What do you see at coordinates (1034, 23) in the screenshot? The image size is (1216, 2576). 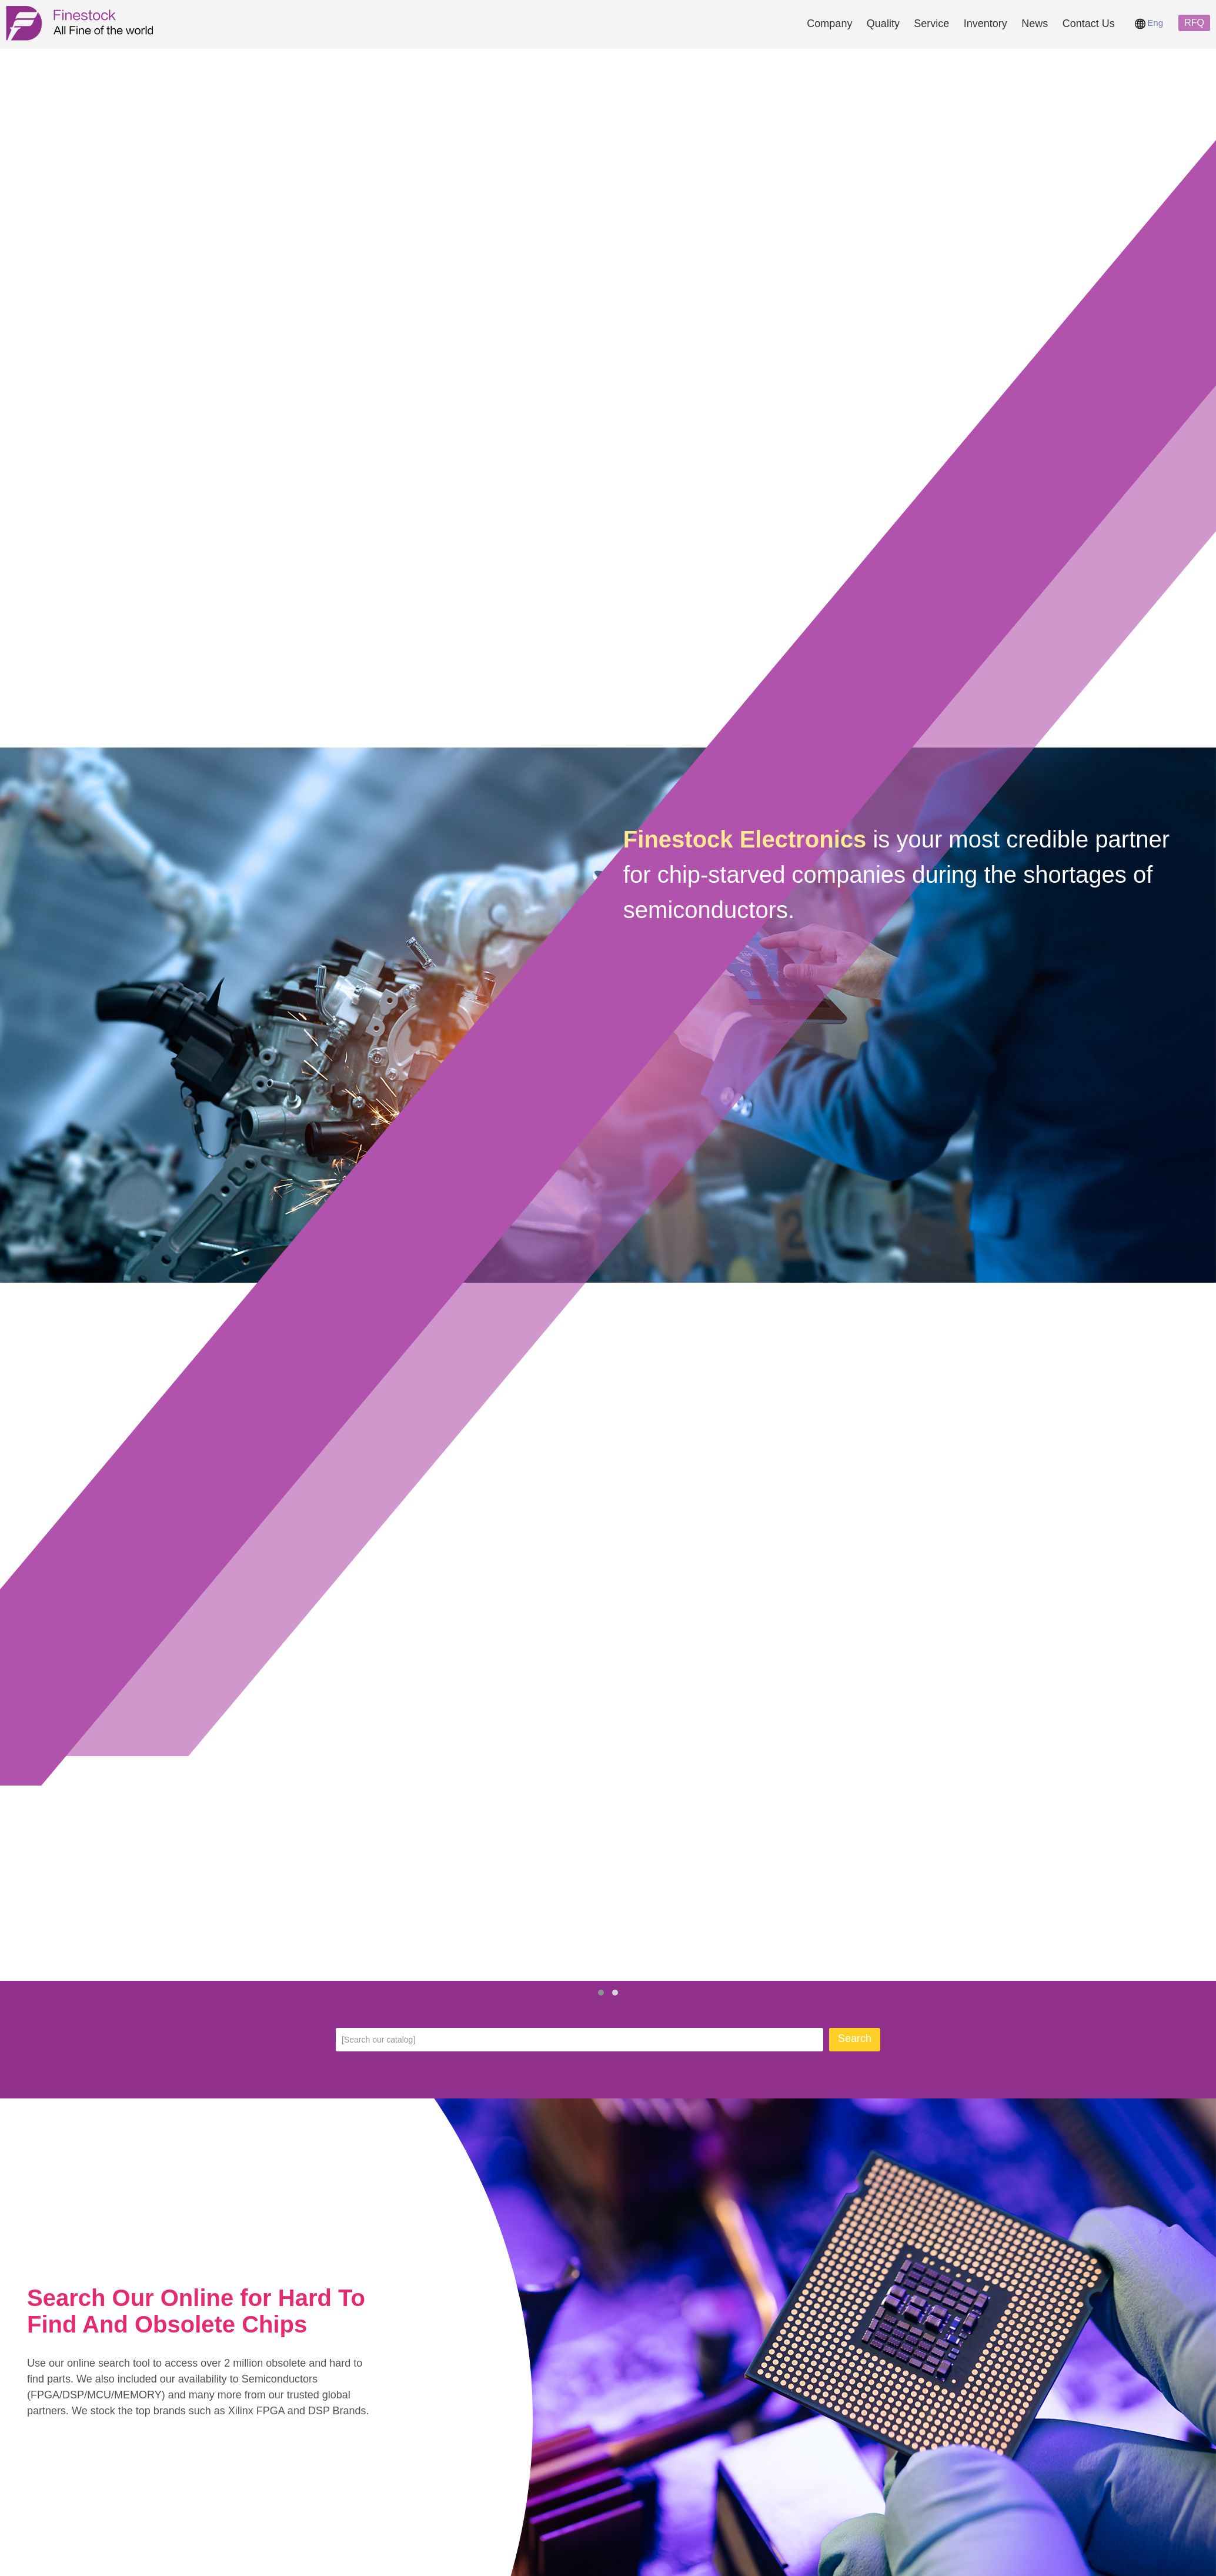 I see `News` at bounding box center [1034, 23].